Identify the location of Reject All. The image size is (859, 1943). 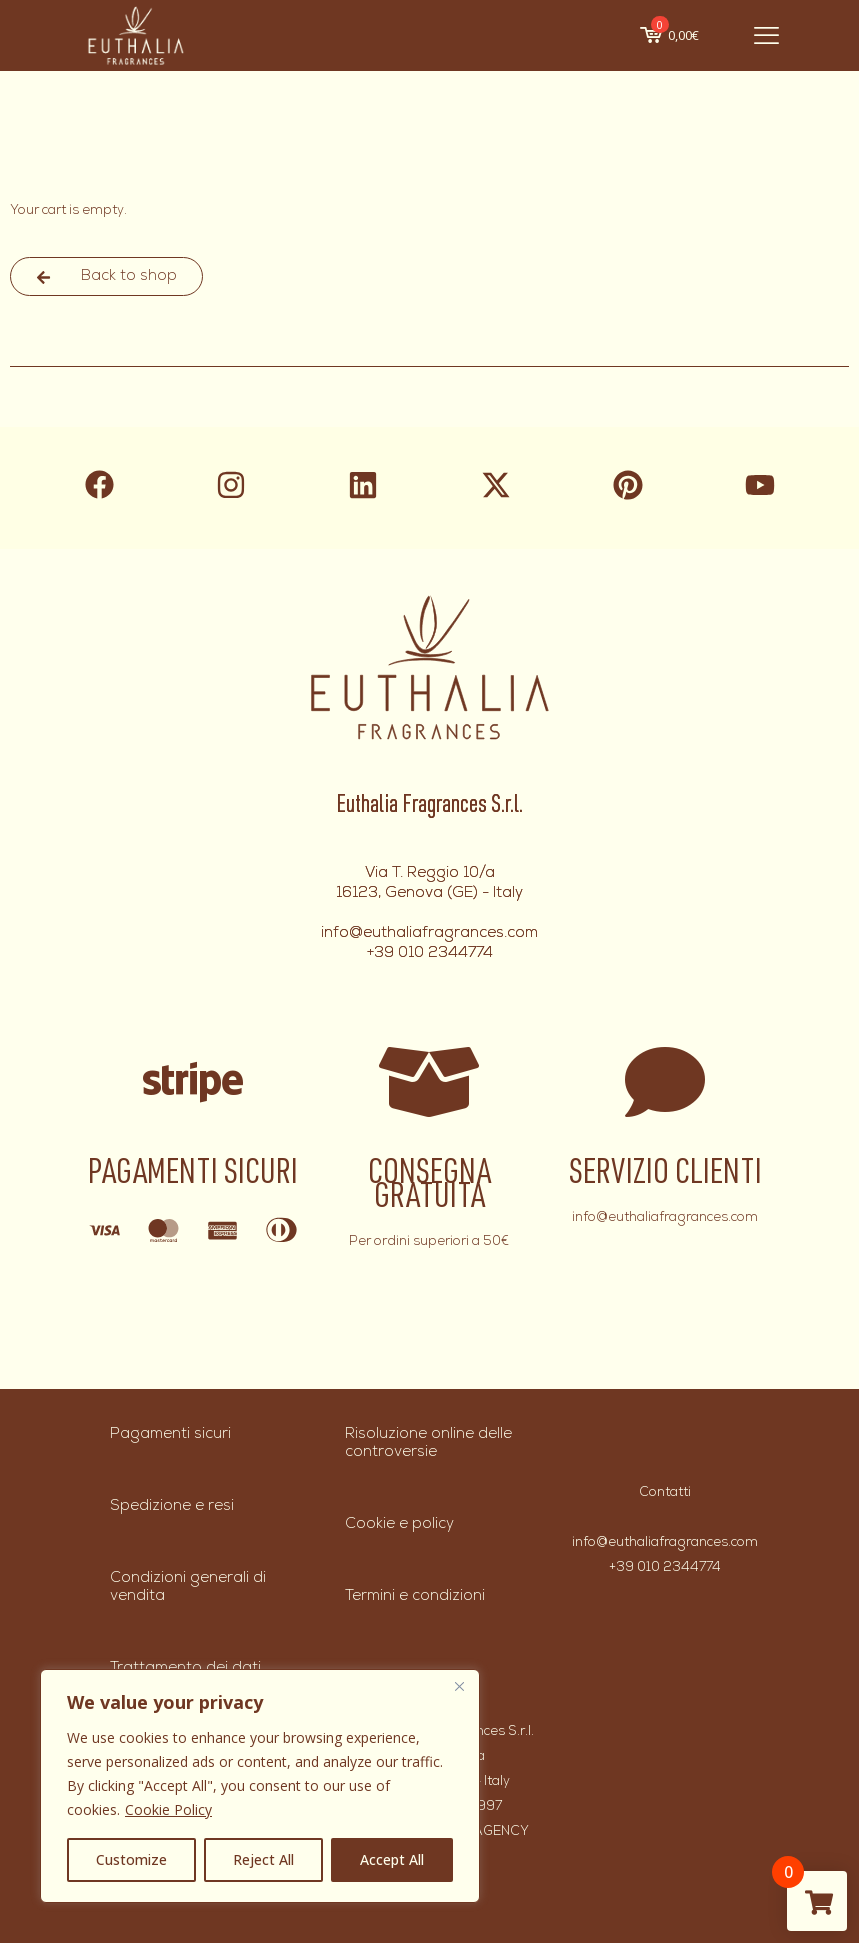
(263, 1859).